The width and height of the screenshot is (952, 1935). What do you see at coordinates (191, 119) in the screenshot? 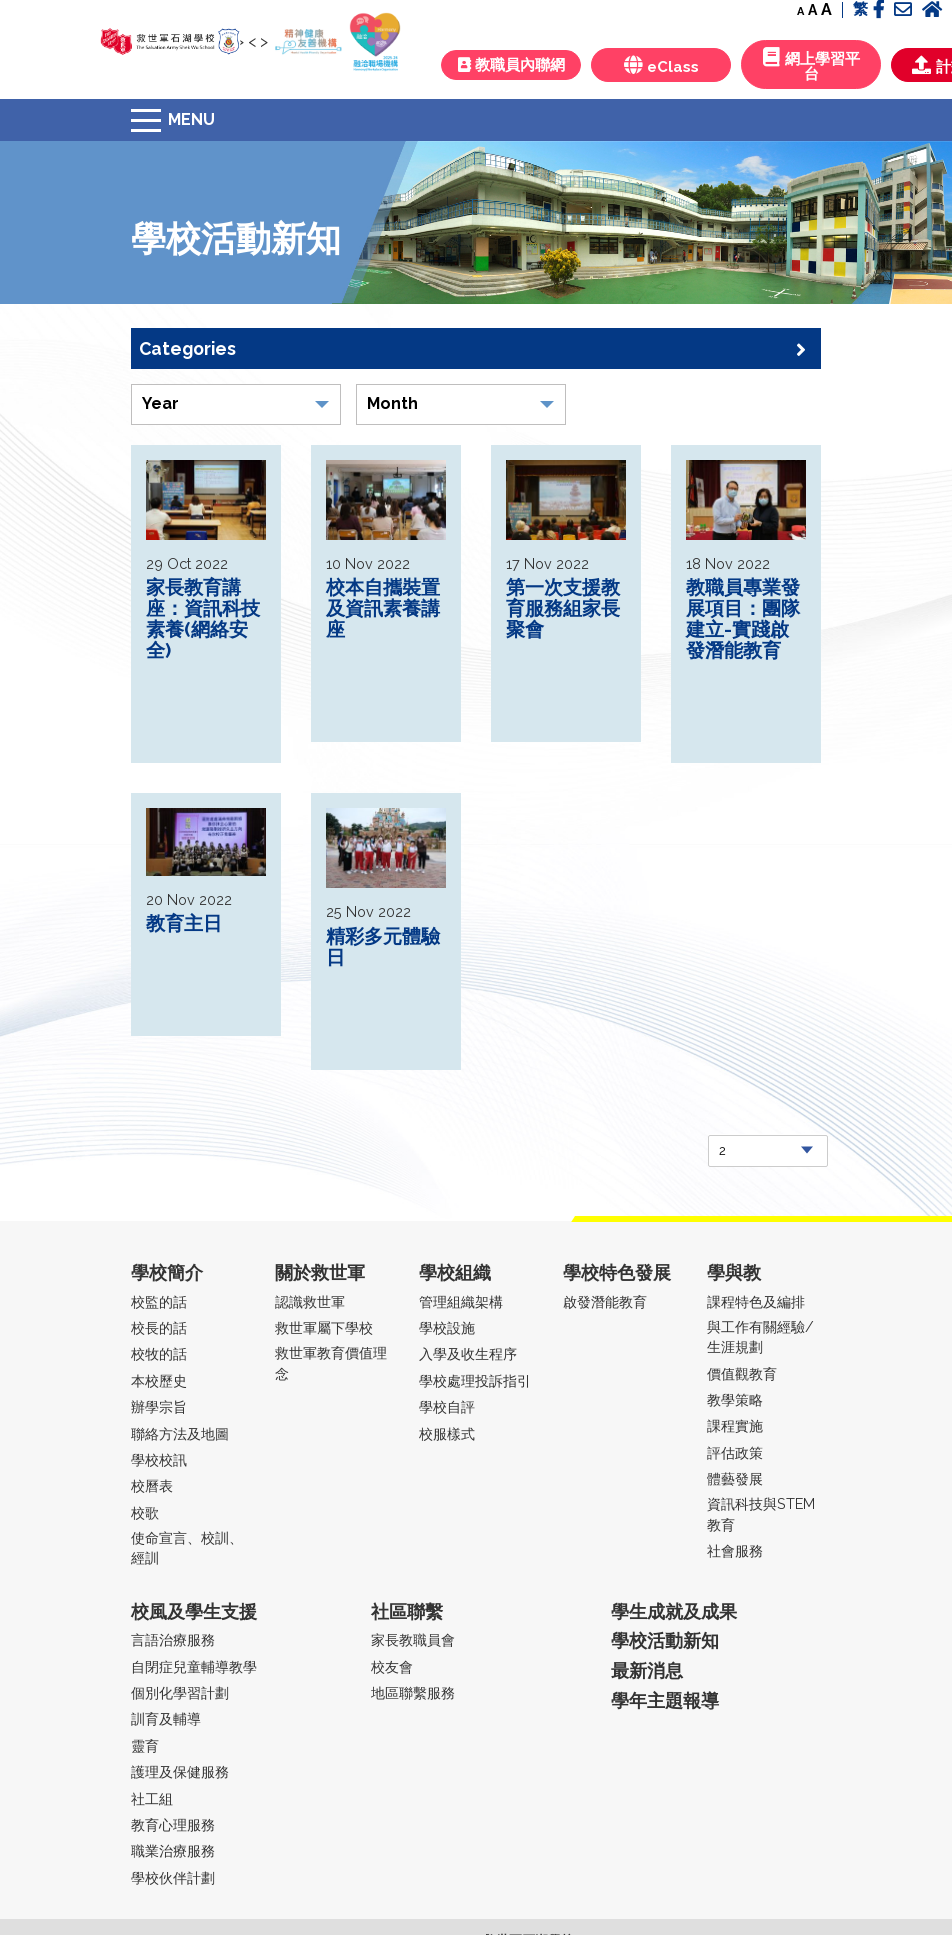
I see `Menu` at bounding box center [191, 119].